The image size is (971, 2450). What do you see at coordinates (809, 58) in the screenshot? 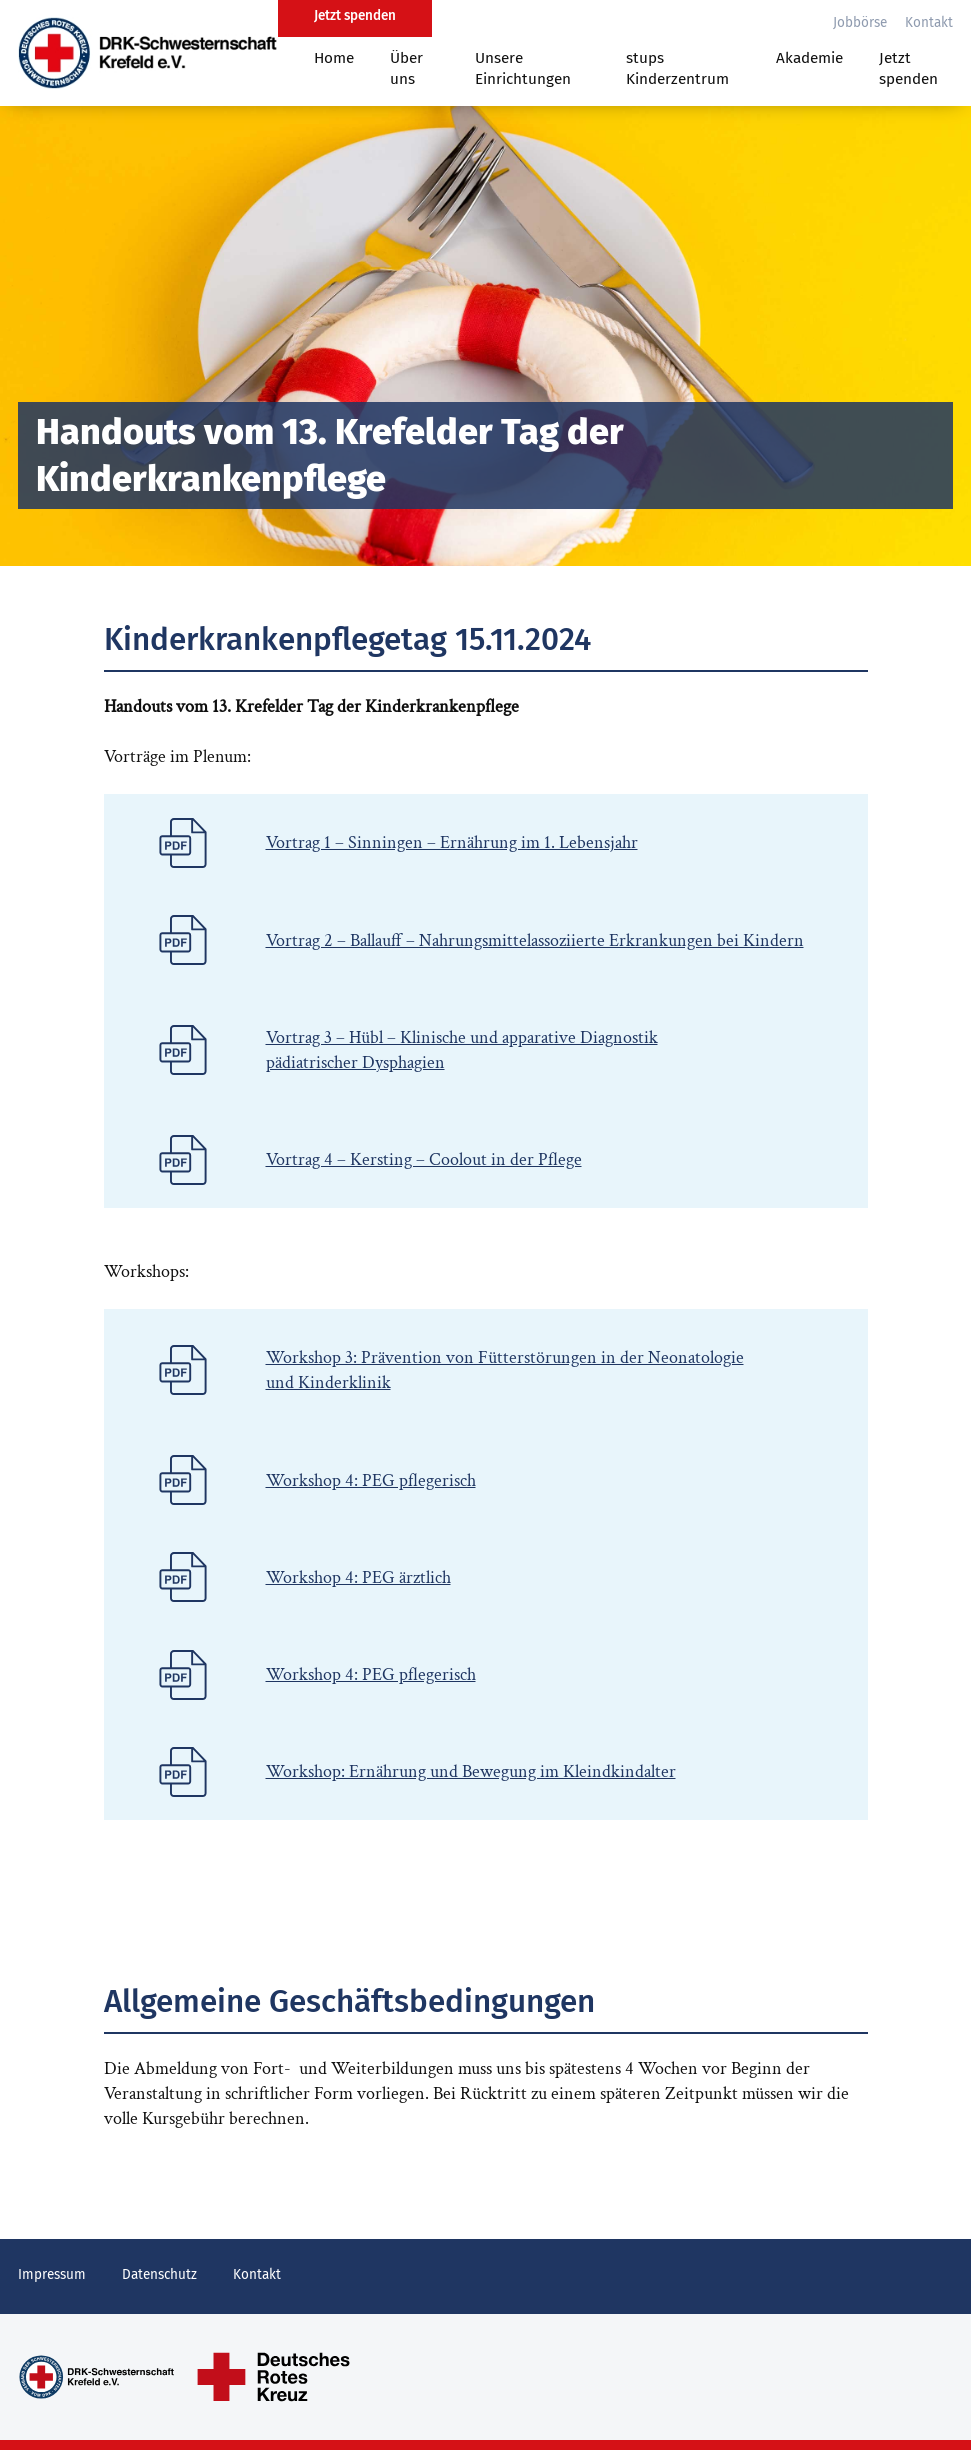
I see `Akademie` at bounding box center [809, 58].